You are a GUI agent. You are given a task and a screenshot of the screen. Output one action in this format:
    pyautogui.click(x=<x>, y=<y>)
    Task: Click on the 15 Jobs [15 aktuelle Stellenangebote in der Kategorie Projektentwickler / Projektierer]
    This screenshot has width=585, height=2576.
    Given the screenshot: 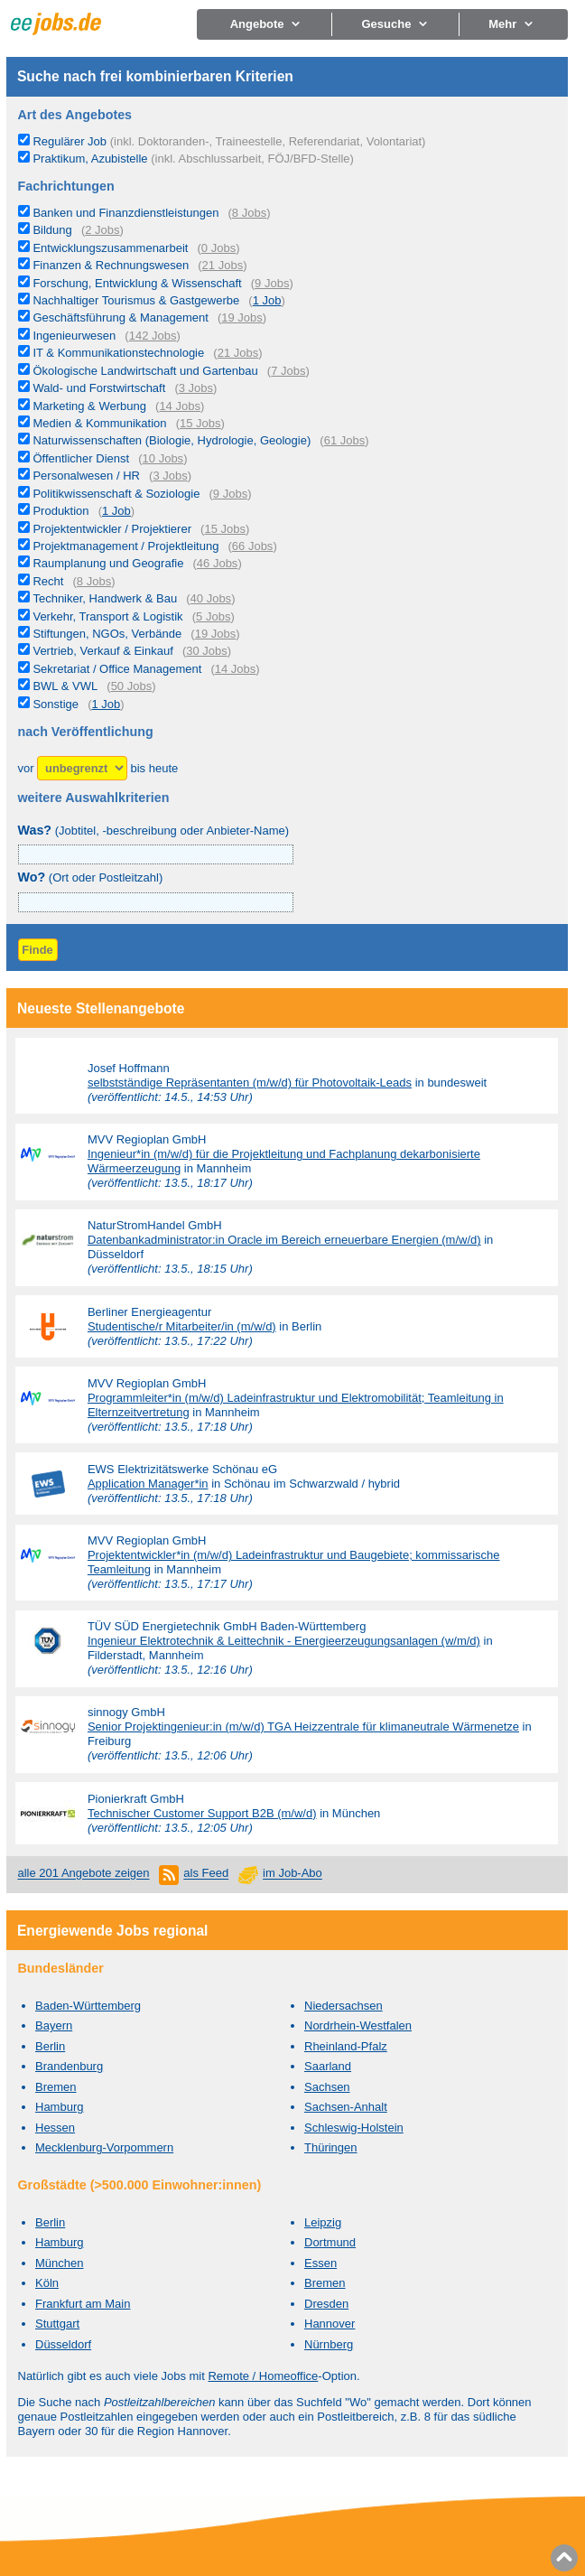 What is the action you would take?
    pyautogui.click(x=225, y=529)
    